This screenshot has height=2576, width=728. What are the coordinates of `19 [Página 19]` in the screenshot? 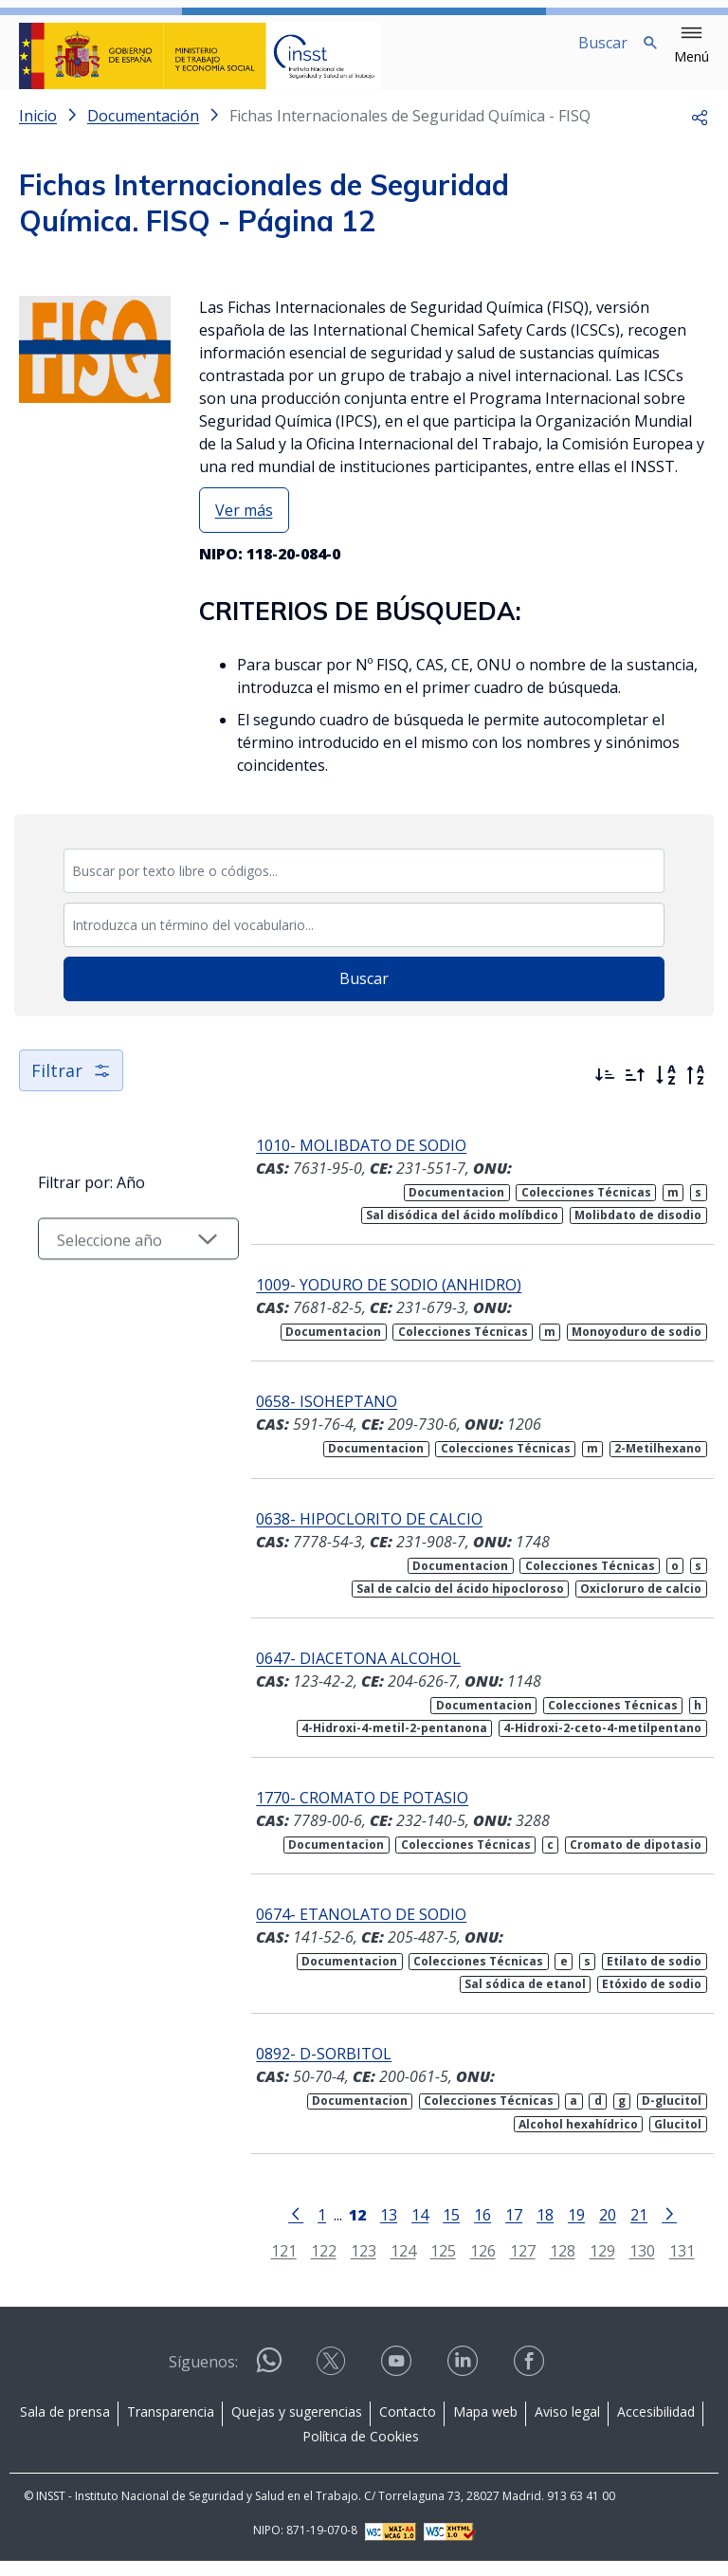 It's located at (563, 2229).